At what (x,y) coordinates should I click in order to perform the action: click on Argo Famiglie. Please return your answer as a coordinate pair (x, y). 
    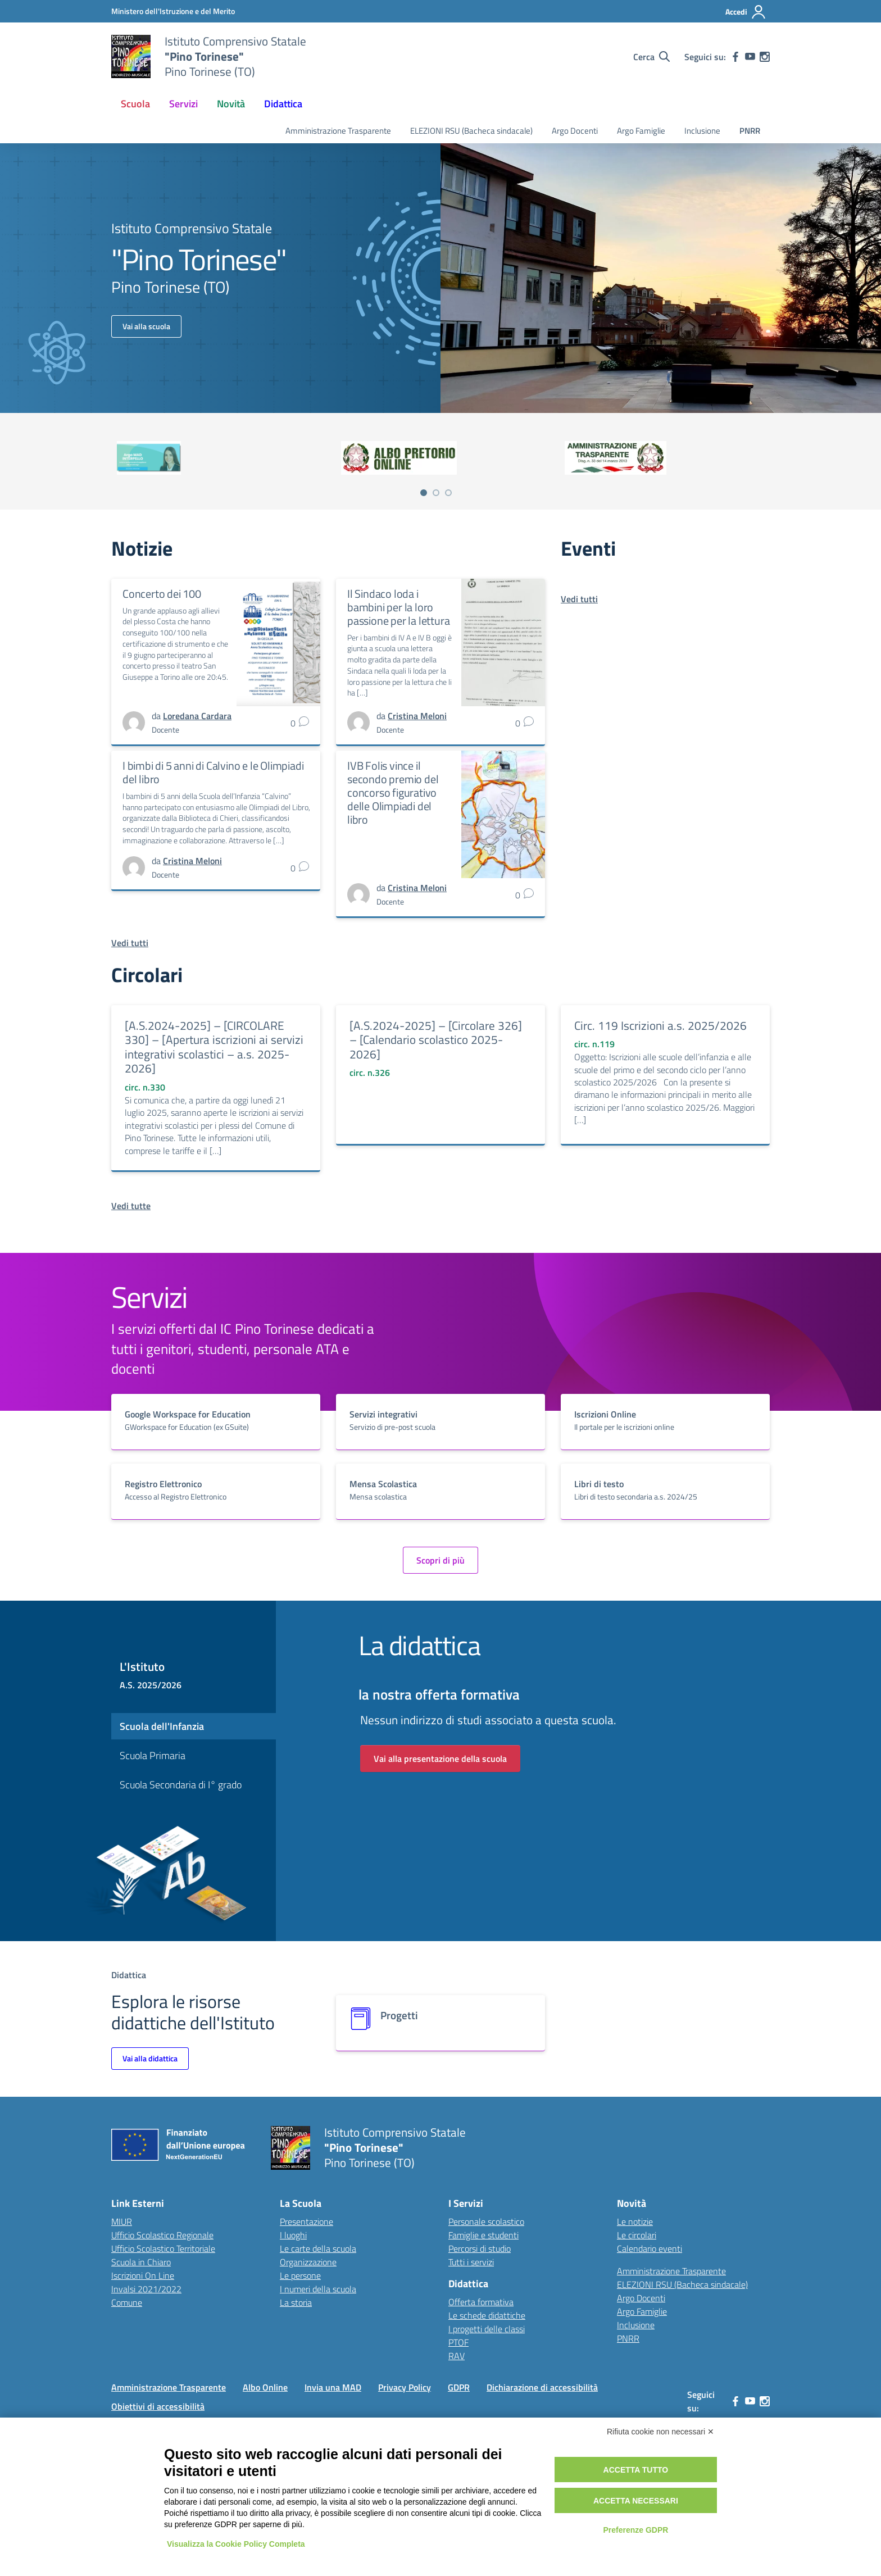
    Looking at the image, I should click on (641, 130).